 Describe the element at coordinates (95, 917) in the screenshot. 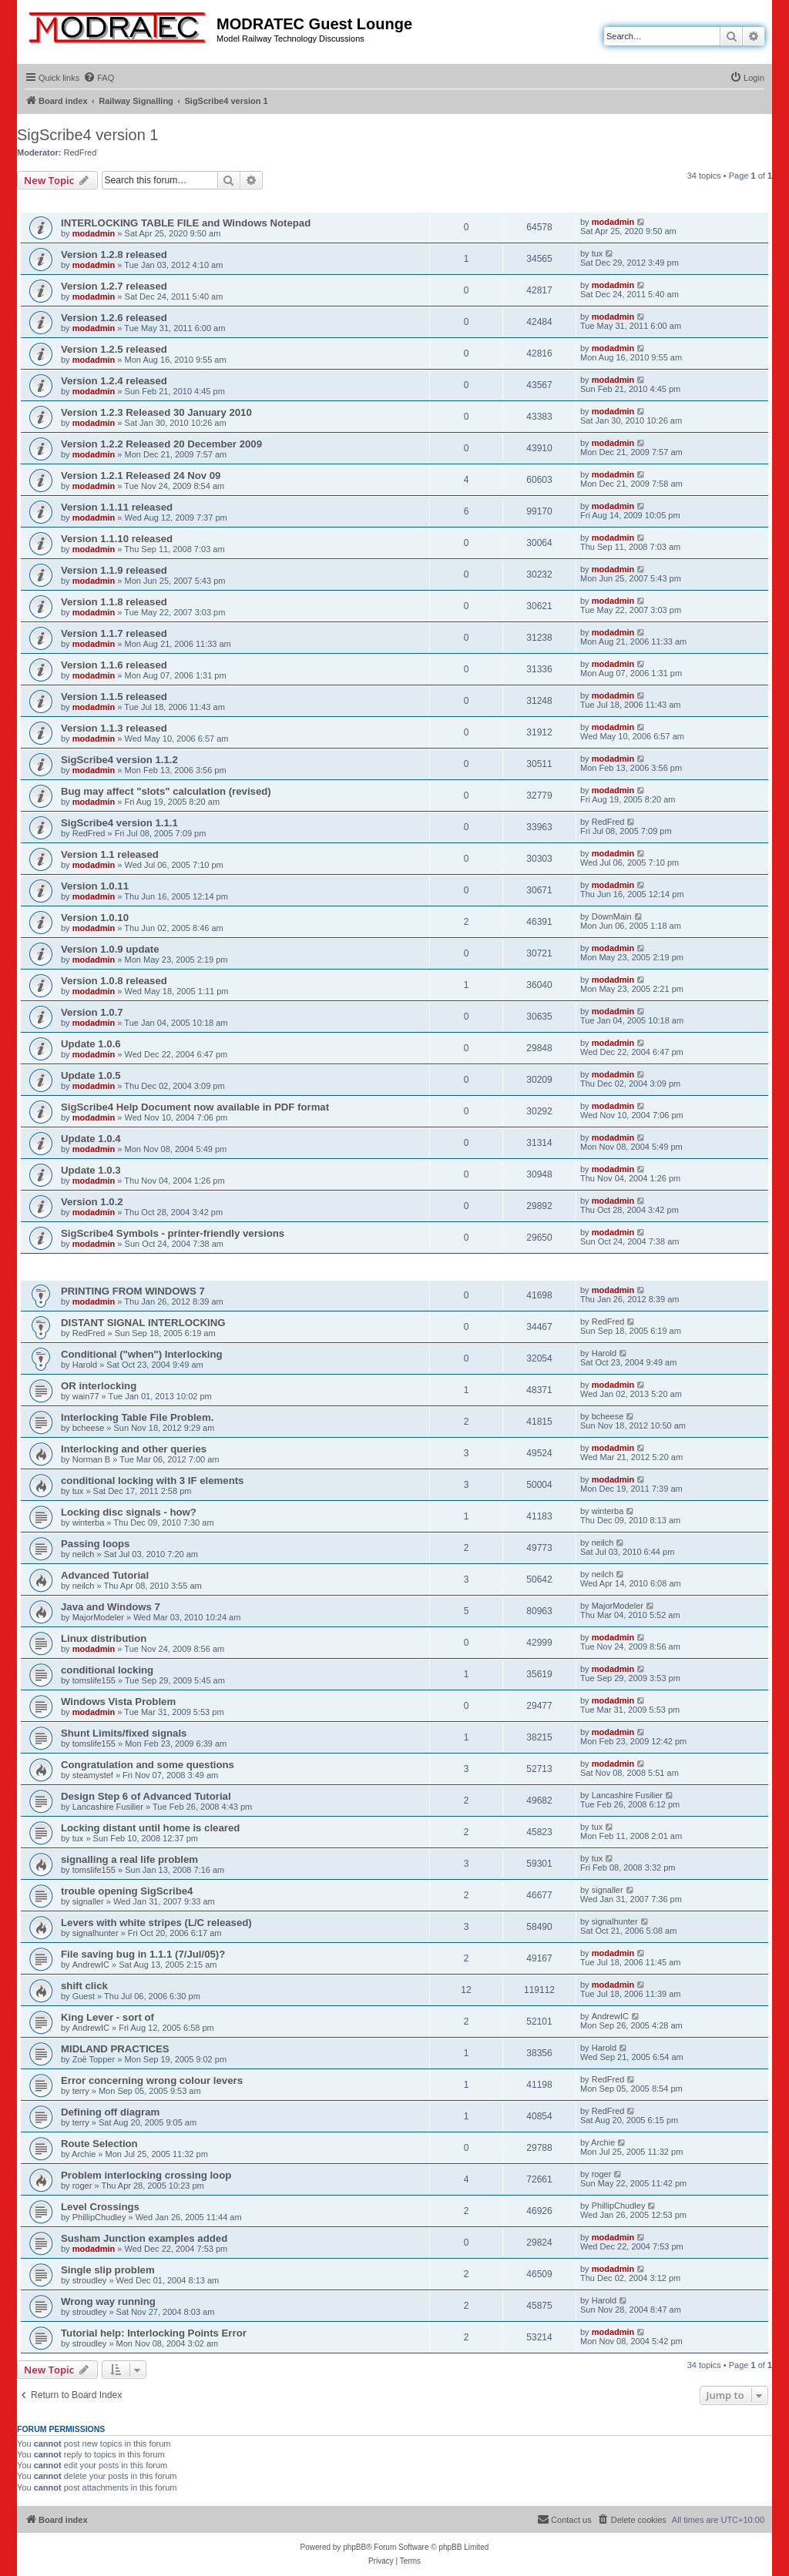

I see `Version 1.0.10` at that location.